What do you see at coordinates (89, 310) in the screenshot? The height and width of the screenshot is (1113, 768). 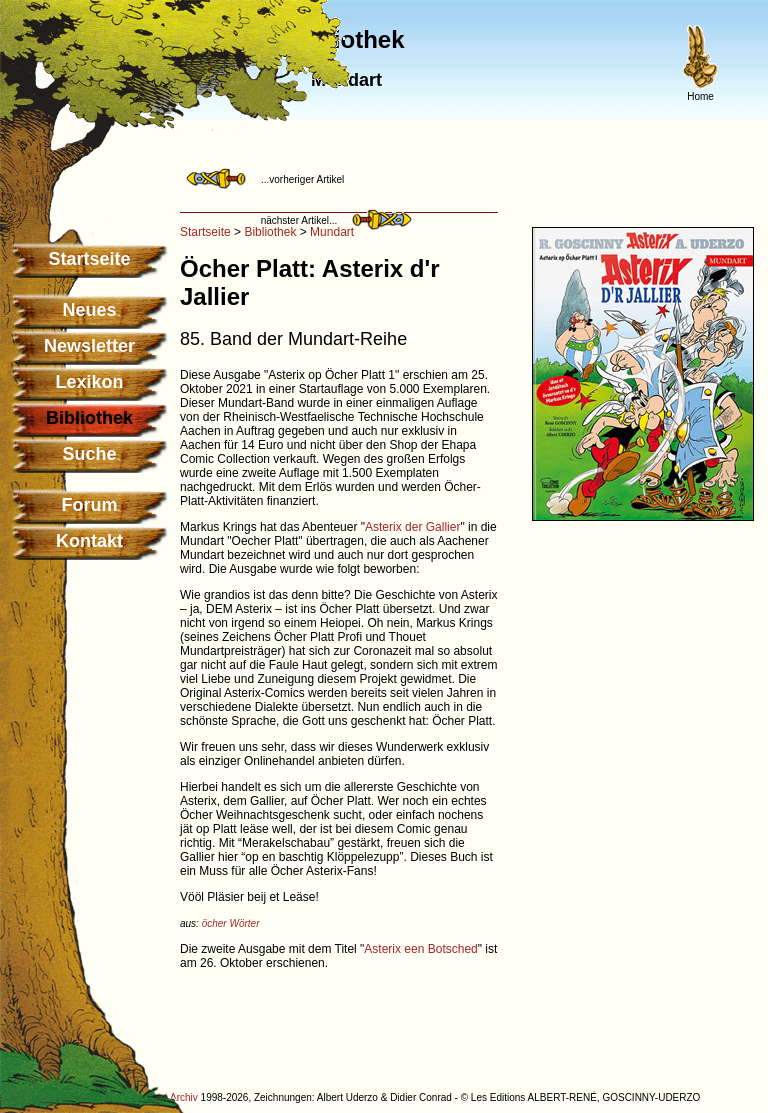 I see `Neues` at bounding box center [89, 310].